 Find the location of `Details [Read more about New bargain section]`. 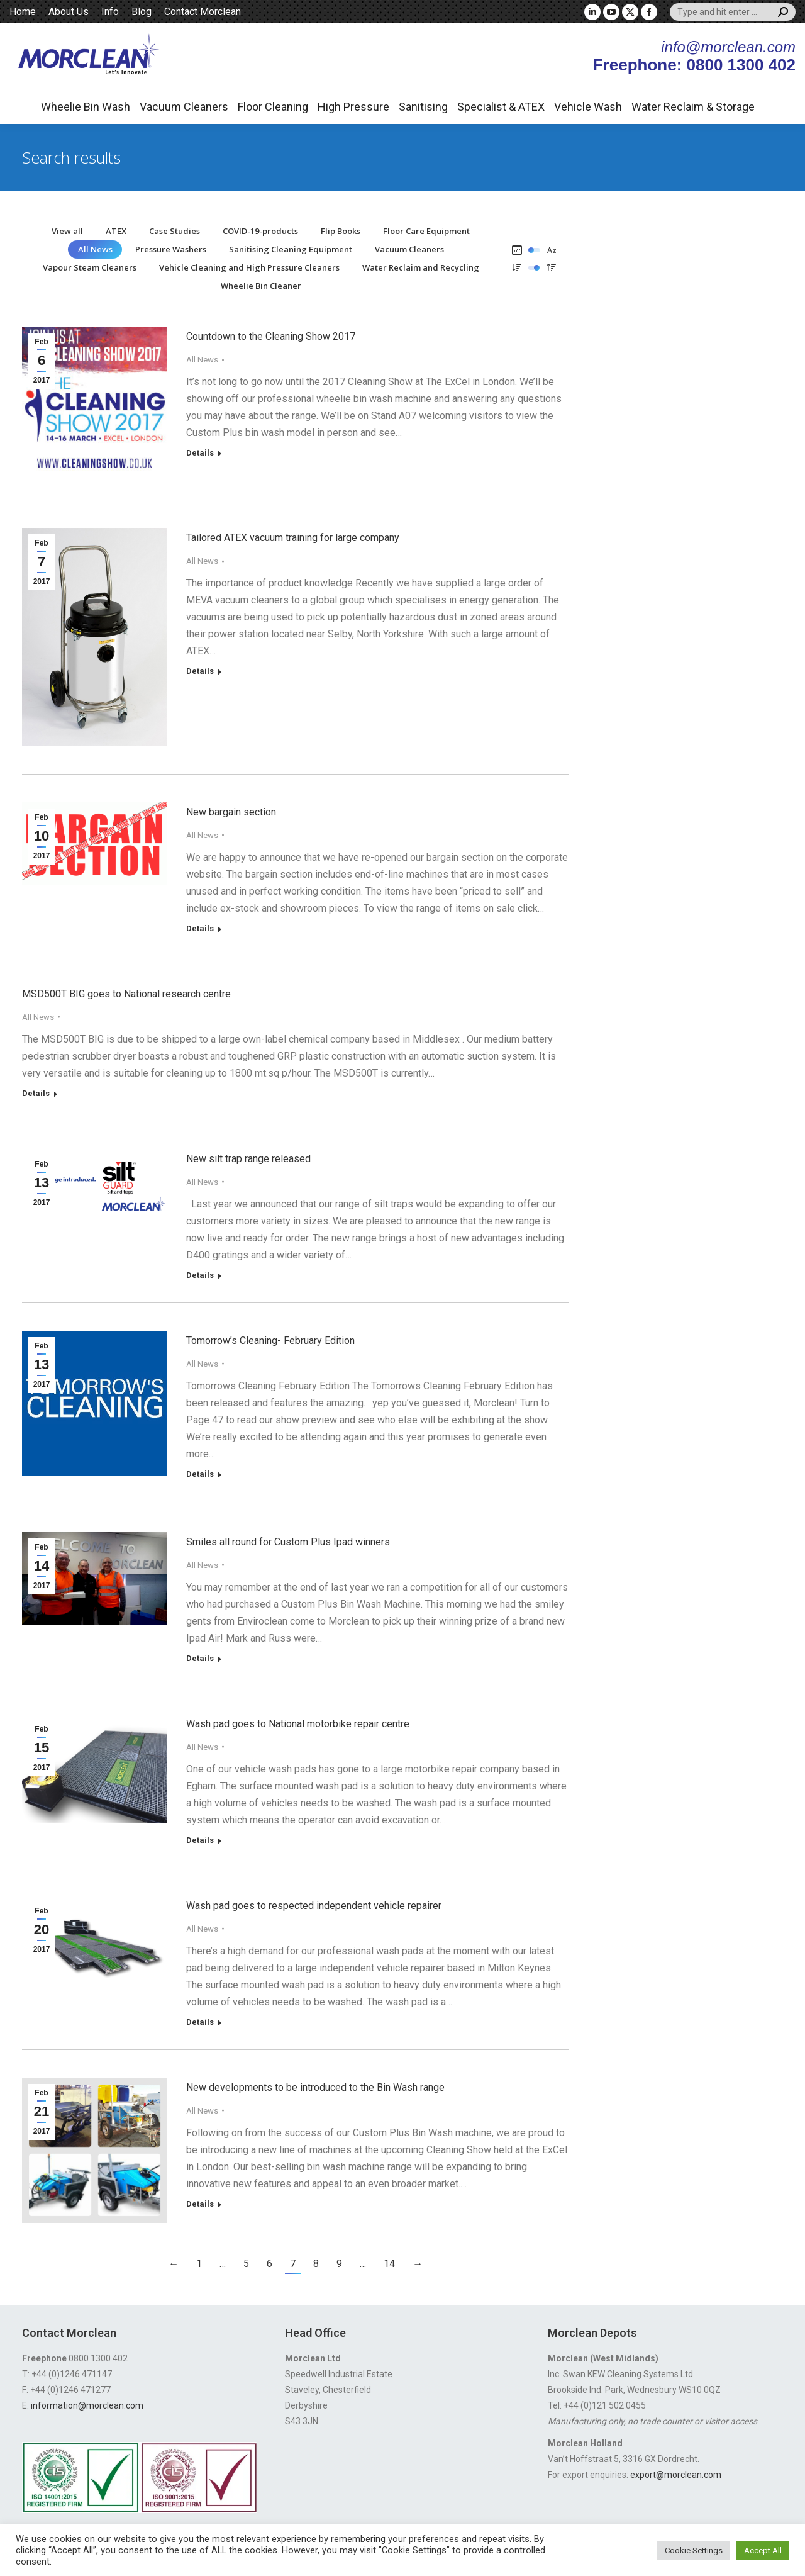

Details [Read more about New bargain section] is located at coordinates (200, 928).